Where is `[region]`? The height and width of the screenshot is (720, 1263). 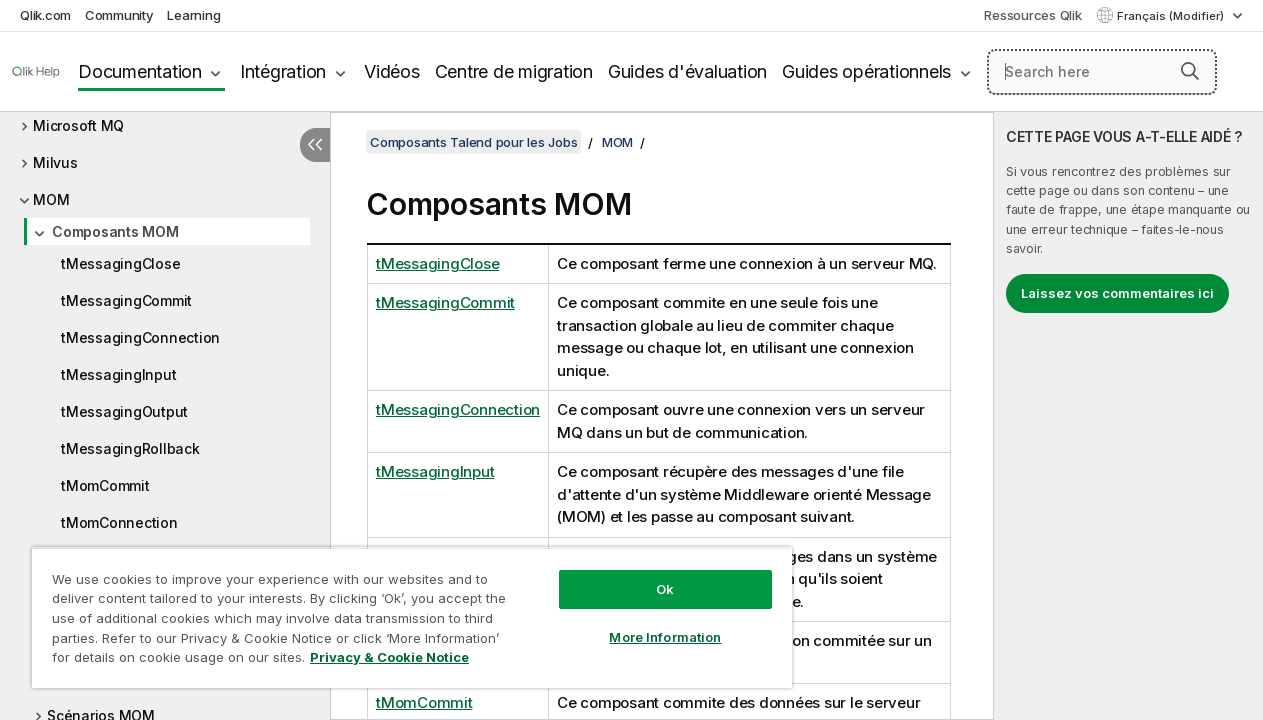
[region] is located at coordinates (398, 610).